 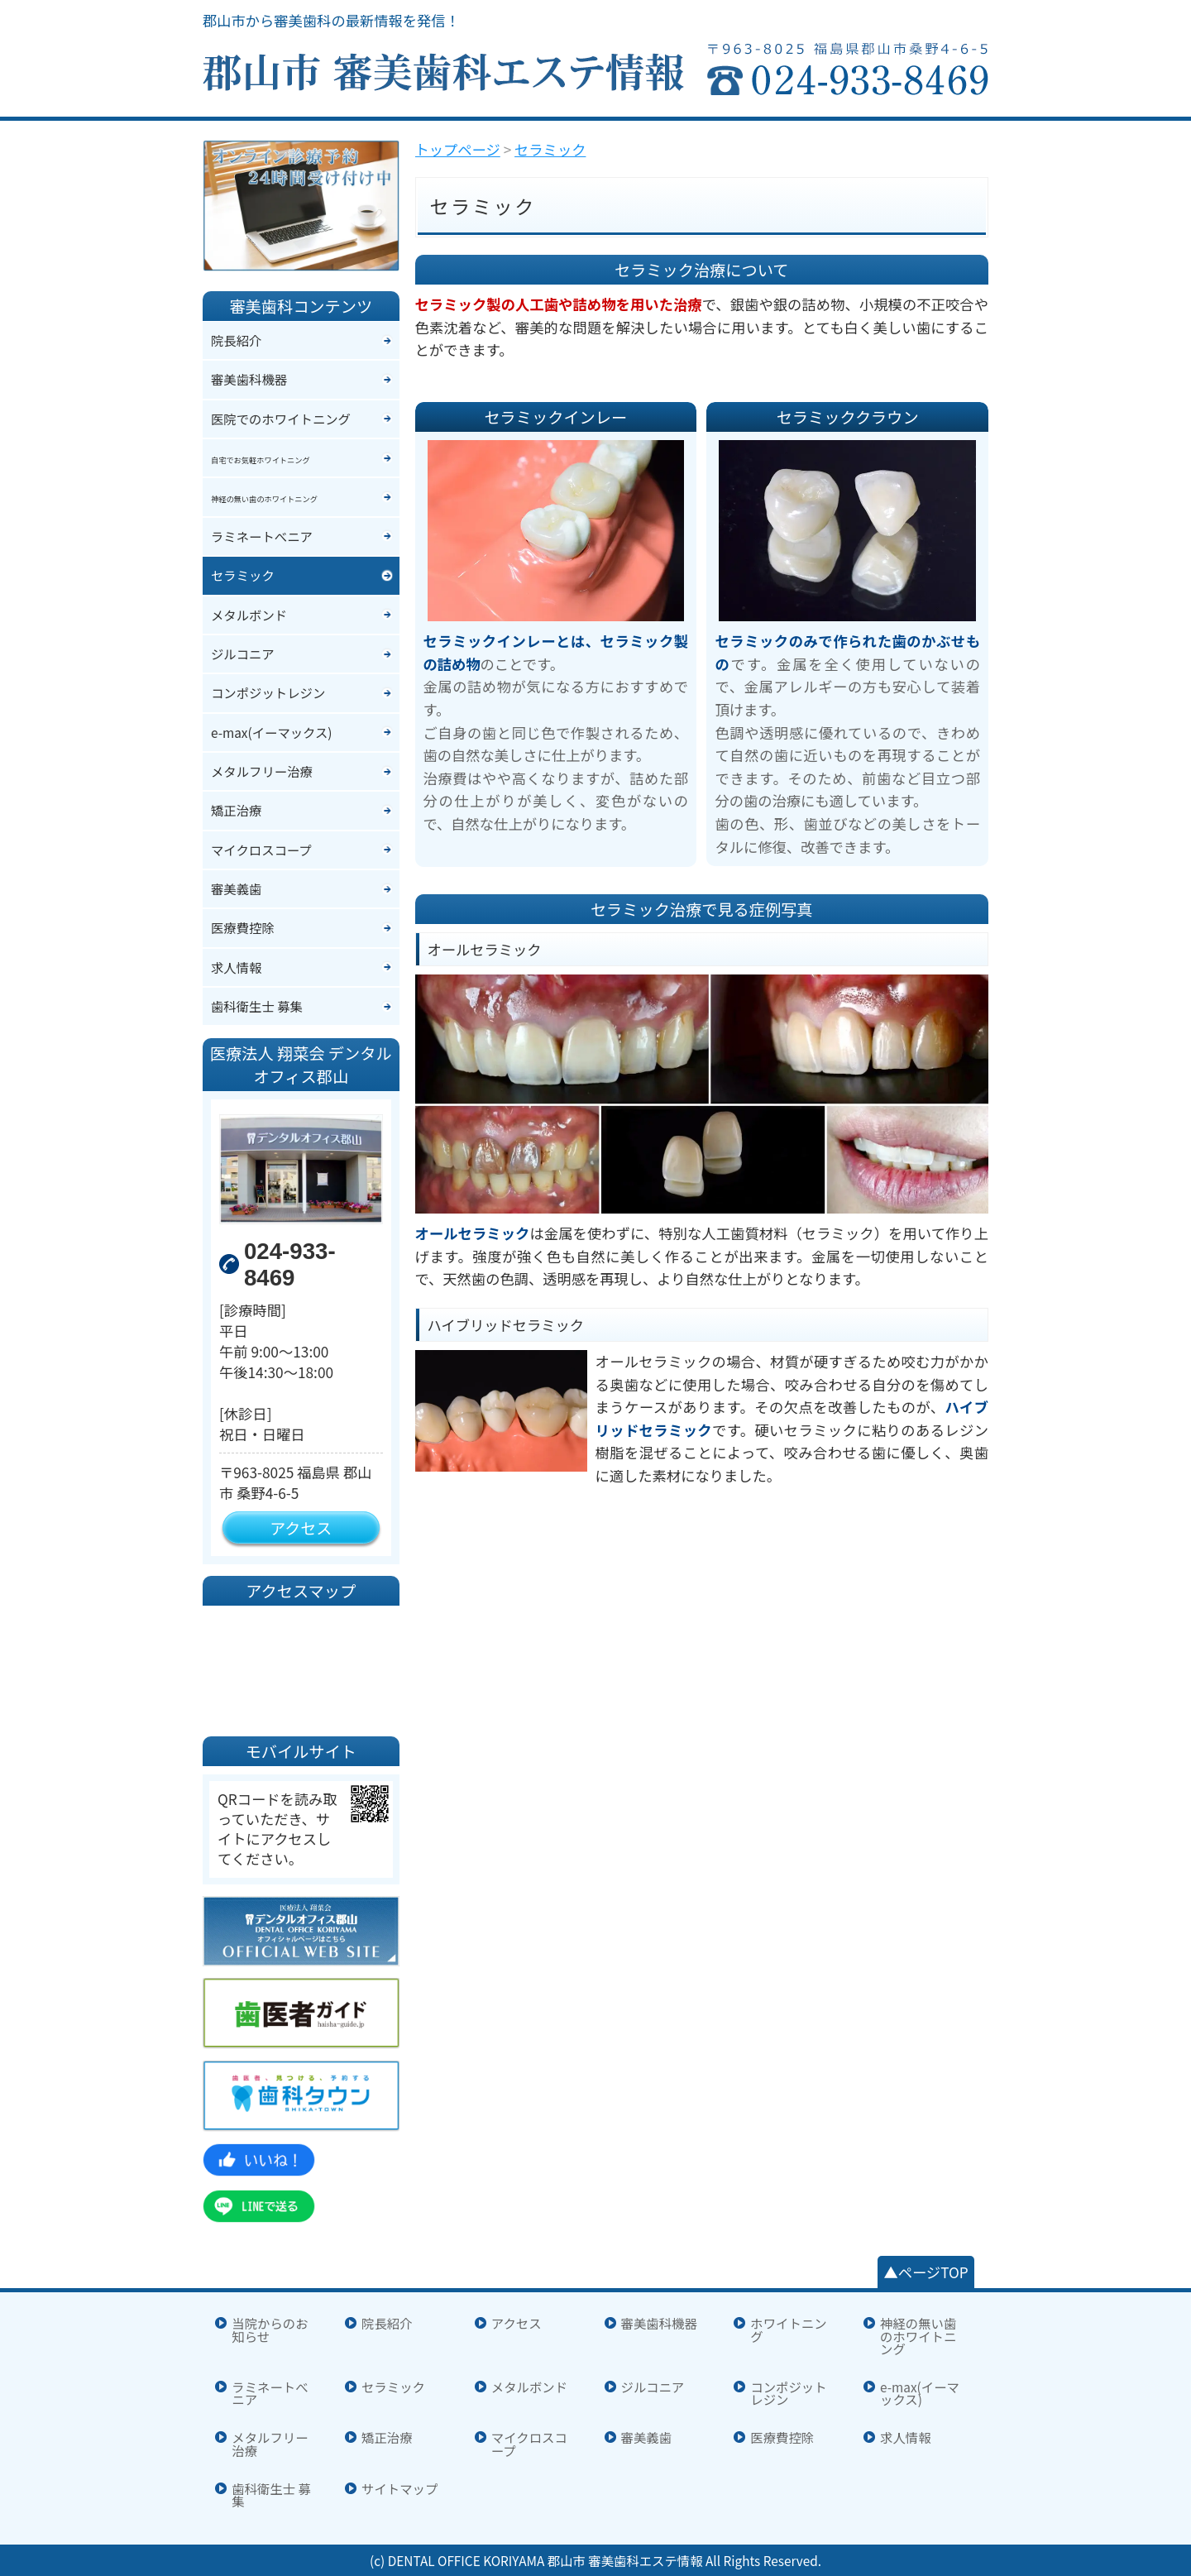 I want to click on e-max(イーマックス), so click(x=271, y=732).